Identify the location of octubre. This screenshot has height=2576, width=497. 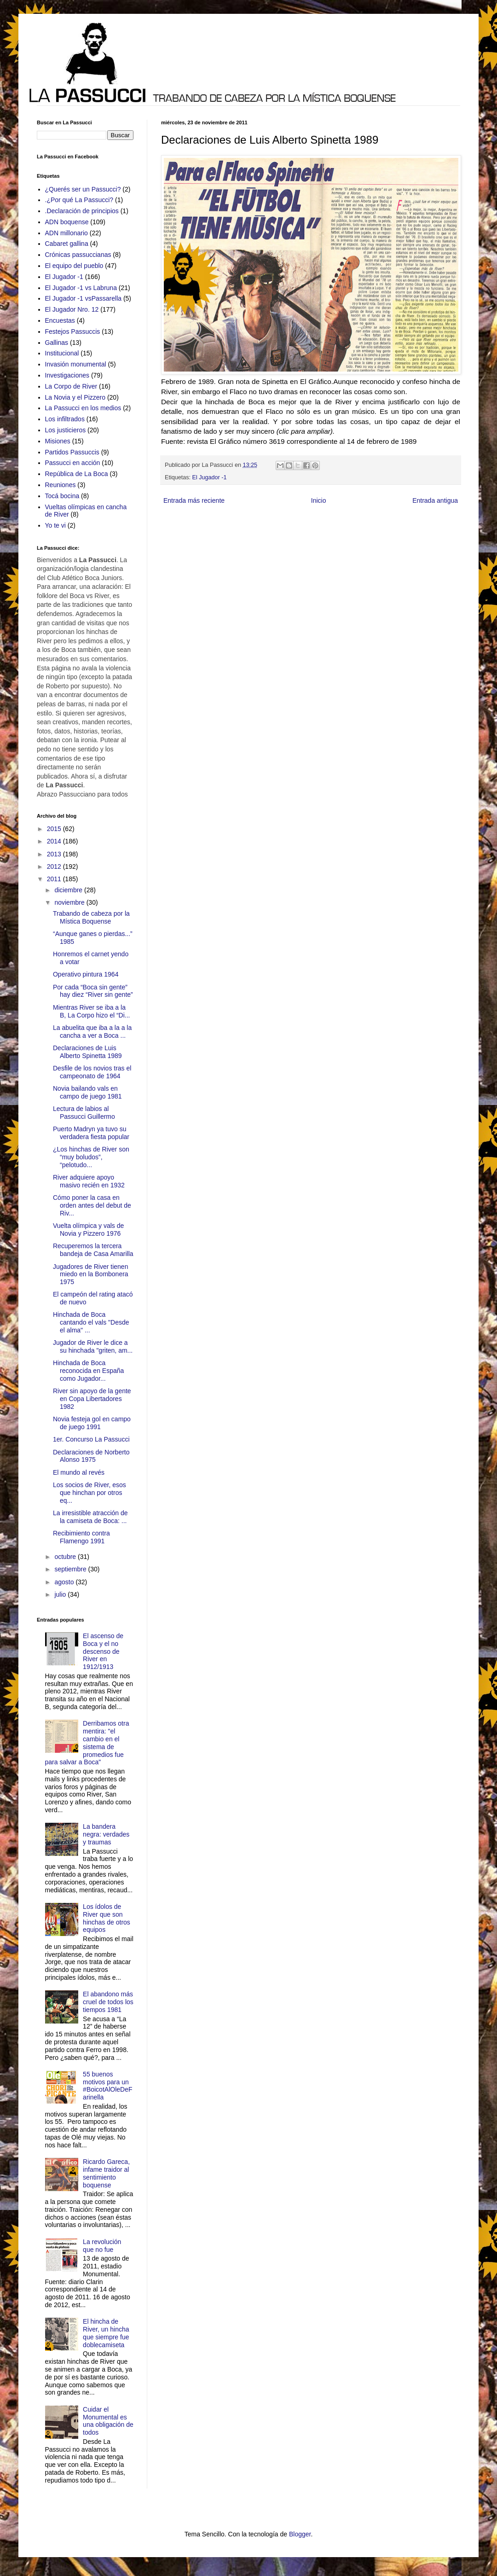
(66, 1556).